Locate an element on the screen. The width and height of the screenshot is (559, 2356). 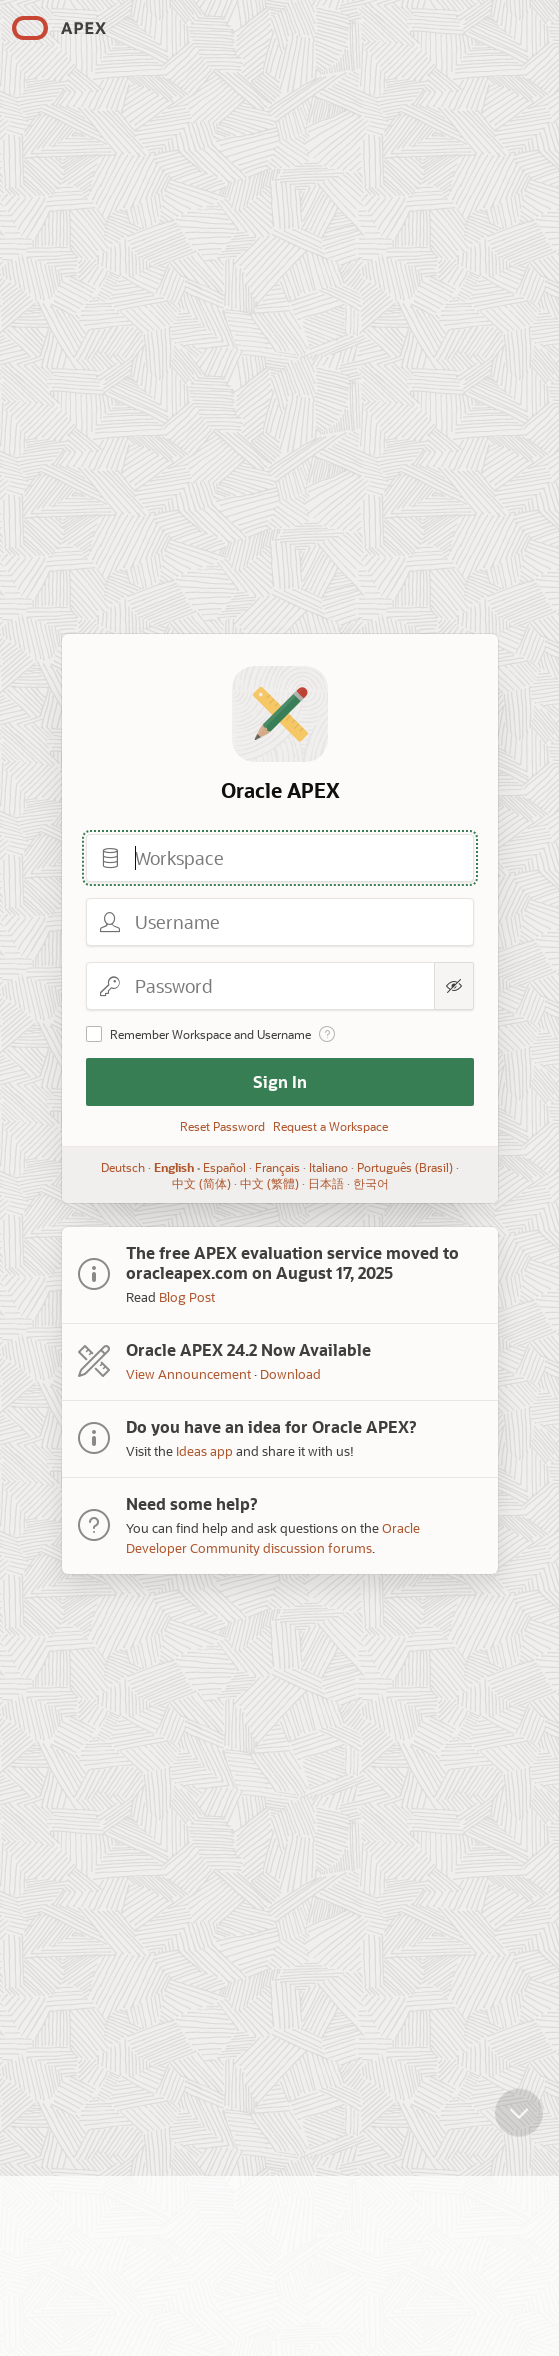
Español is located at coordinates (224, 1167).